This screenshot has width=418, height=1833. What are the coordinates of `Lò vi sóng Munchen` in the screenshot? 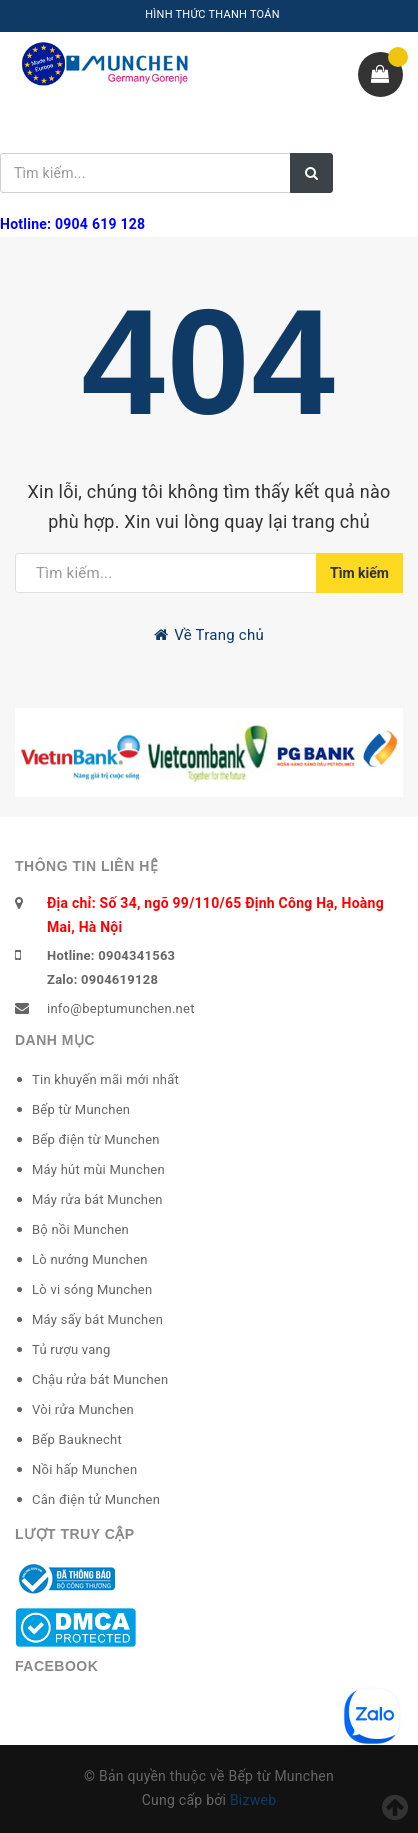 It's located at (92, 1289).